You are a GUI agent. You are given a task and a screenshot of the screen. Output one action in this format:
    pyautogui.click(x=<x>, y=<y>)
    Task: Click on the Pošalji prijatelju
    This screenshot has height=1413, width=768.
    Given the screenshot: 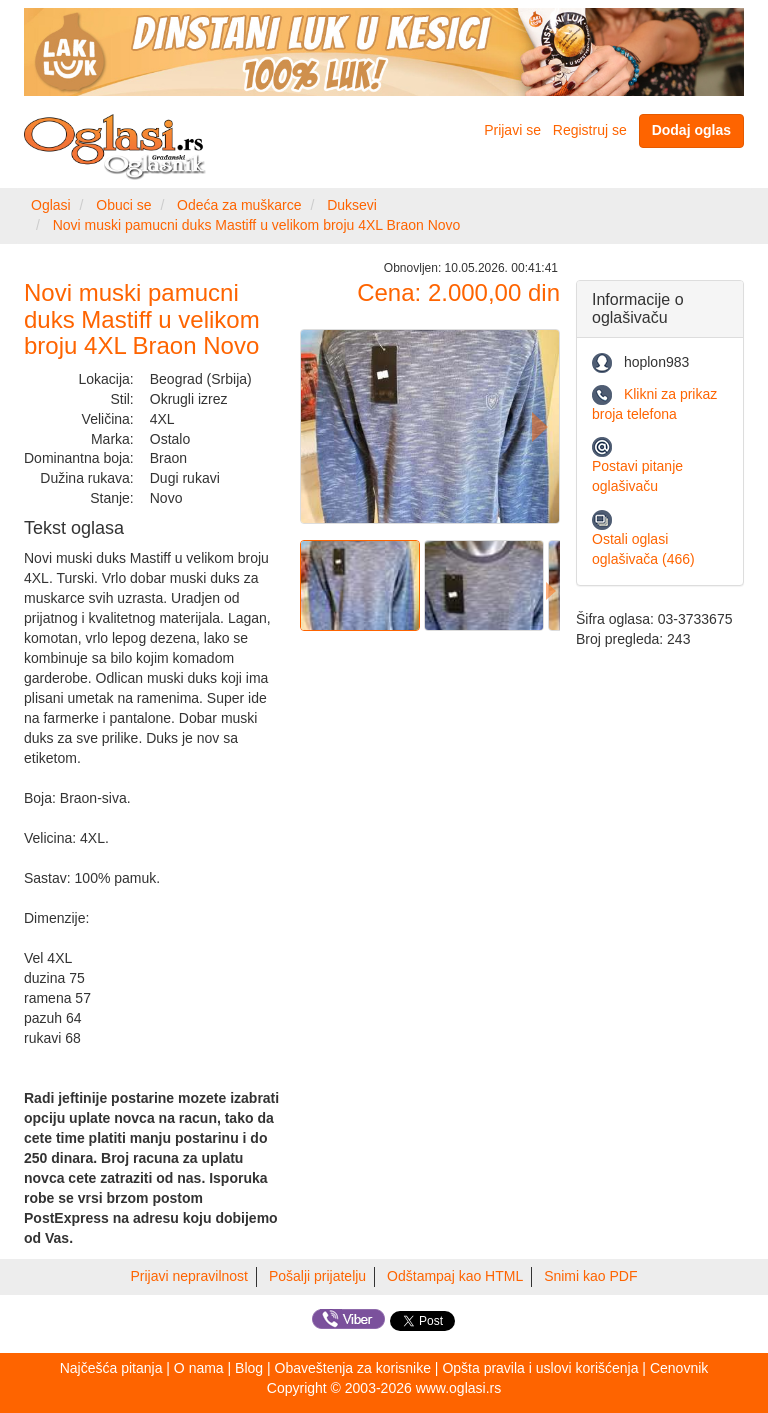 What is the action you would take?
    pyautogui.click(x=317, y=1276)
    